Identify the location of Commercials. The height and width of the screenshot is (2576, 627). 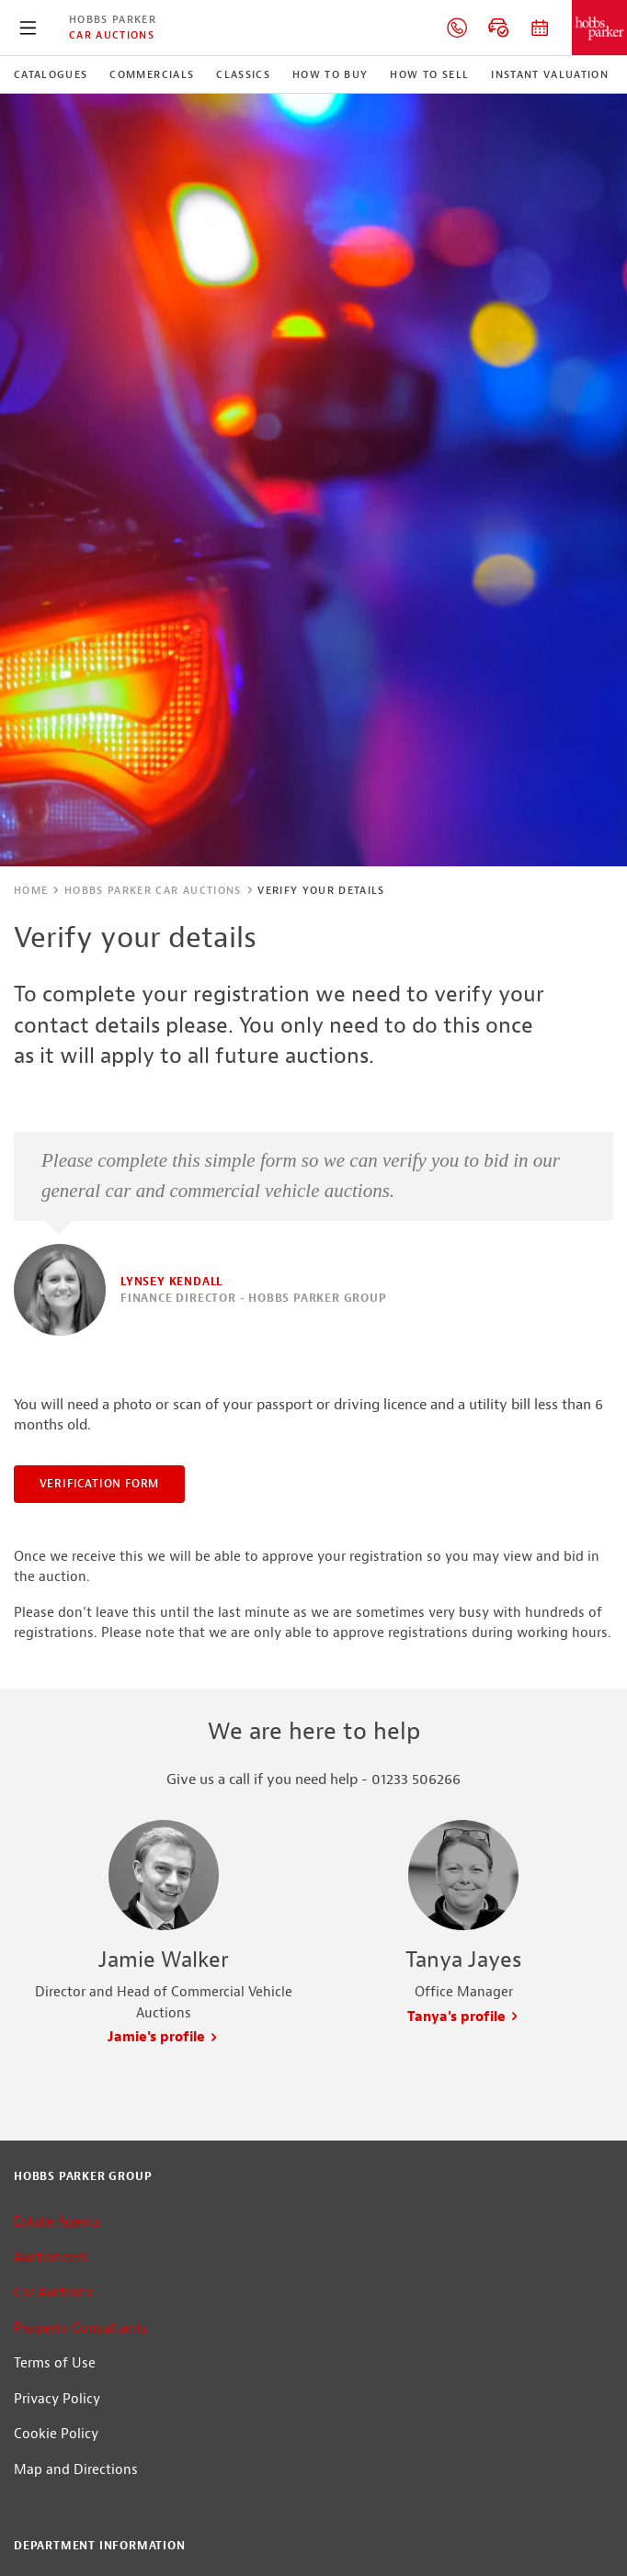
(151, 74).